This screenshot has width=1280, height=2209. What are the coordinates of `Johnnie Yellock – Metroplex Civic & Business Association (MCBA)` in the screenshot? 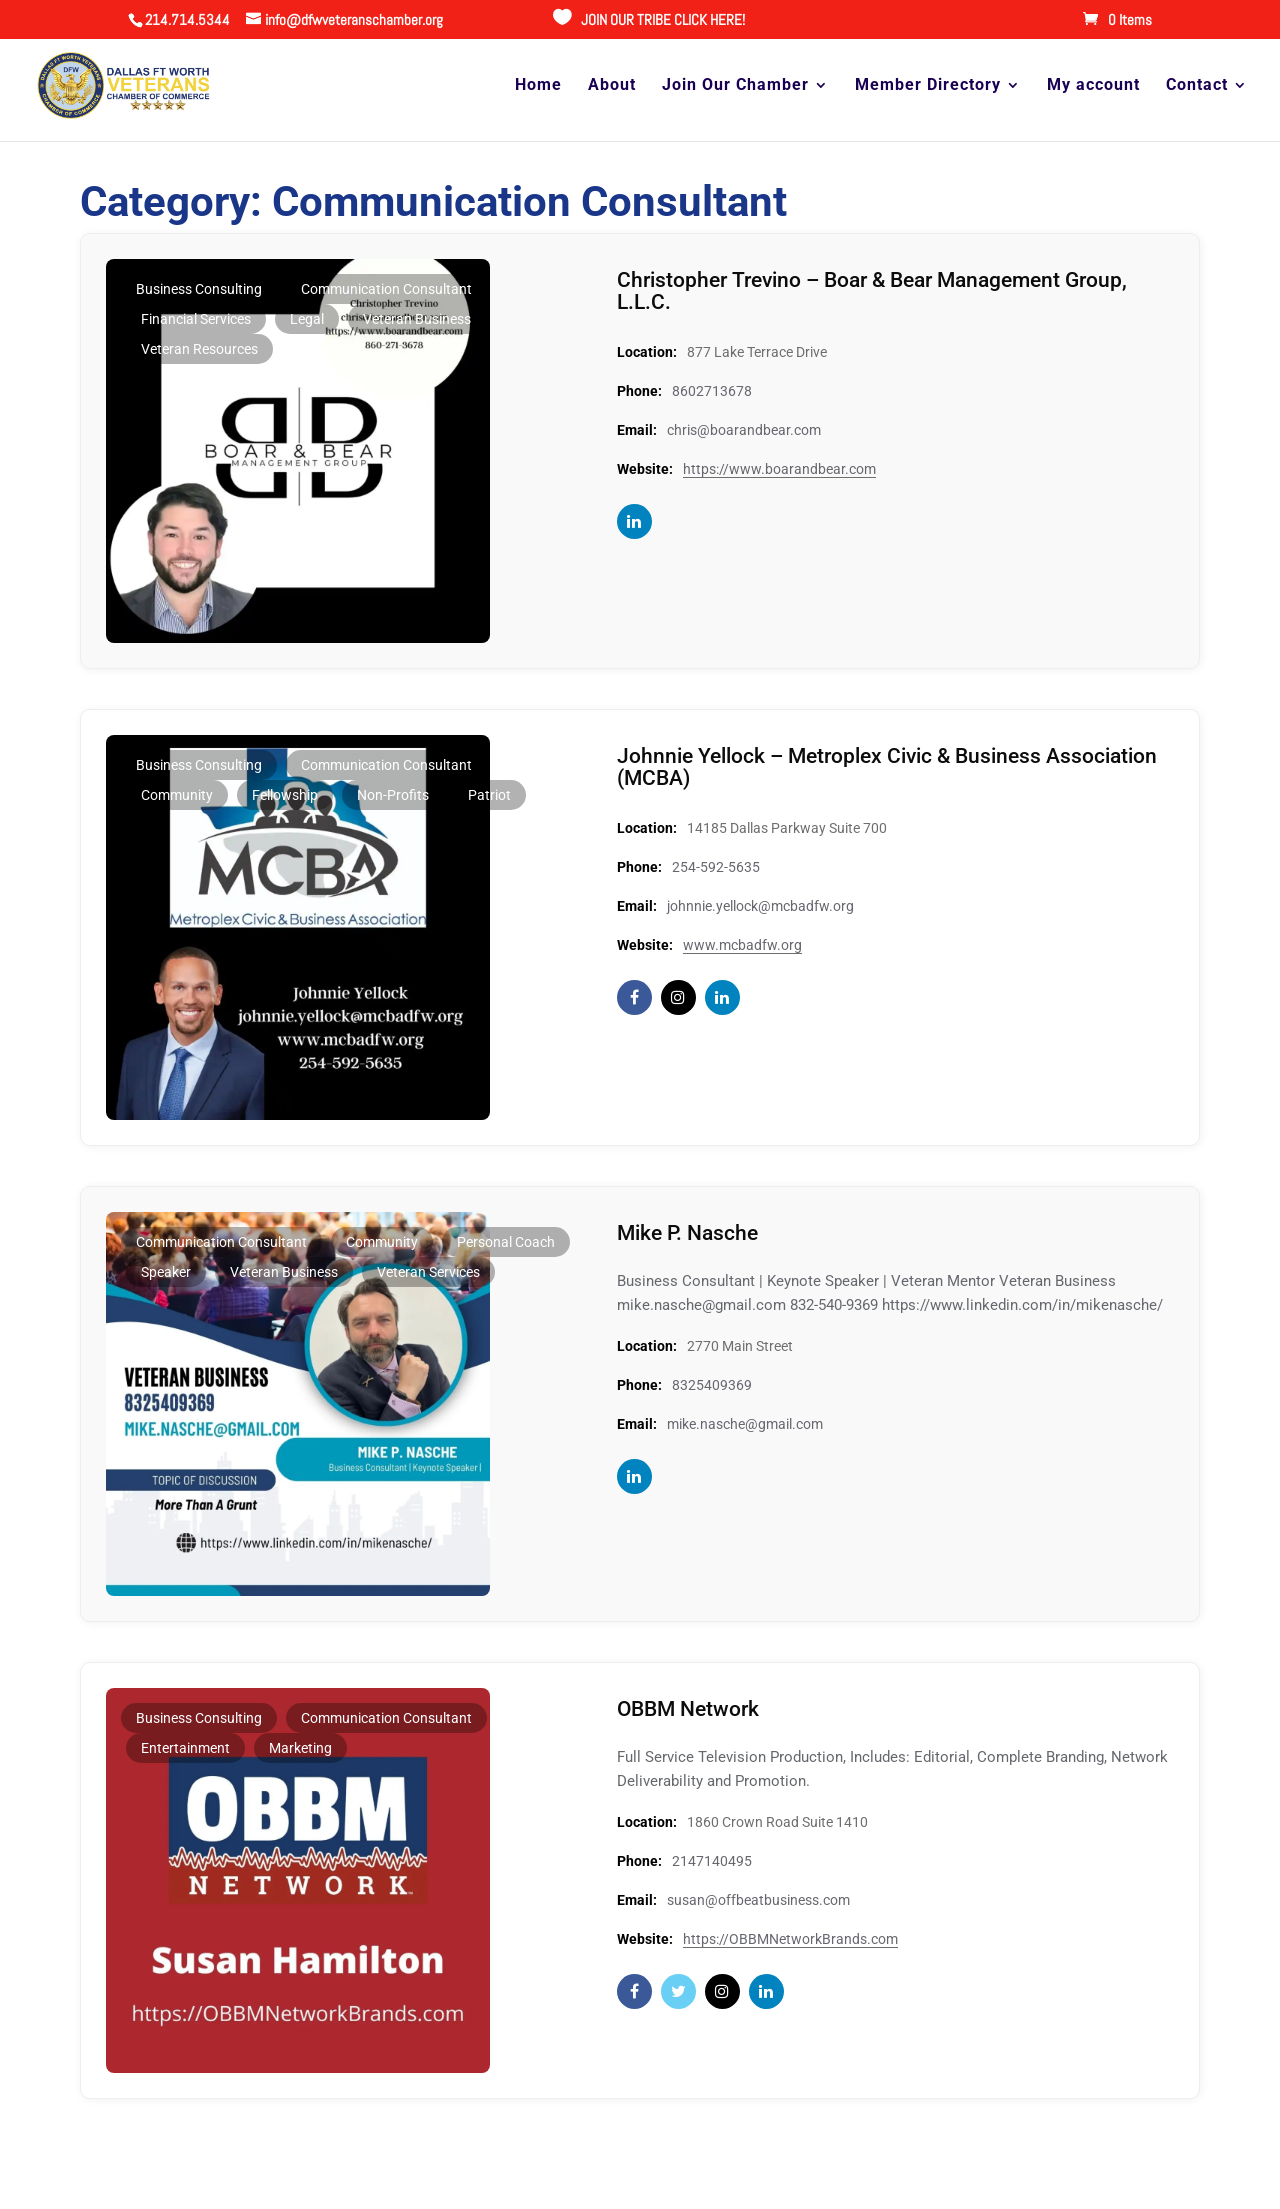 It's located at (838, 766).